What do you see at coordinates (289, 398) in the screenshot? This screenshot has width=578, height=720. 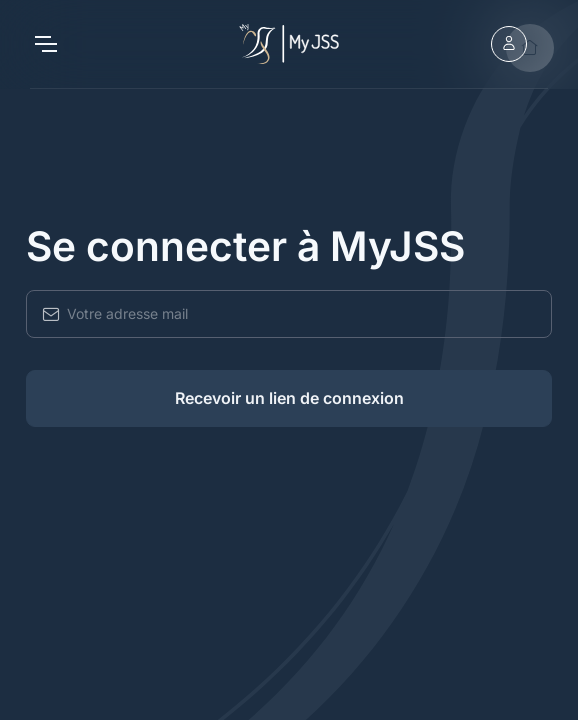 I see `Recevoir un lien de connexion` at bounding box center [289, 398].